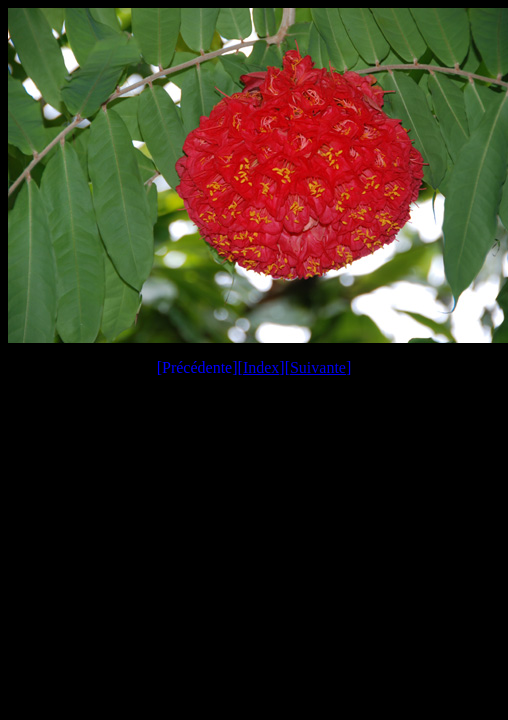  Describe the element at coordinates (318, 367) in the screenshot. I see `Suivante` at that location.